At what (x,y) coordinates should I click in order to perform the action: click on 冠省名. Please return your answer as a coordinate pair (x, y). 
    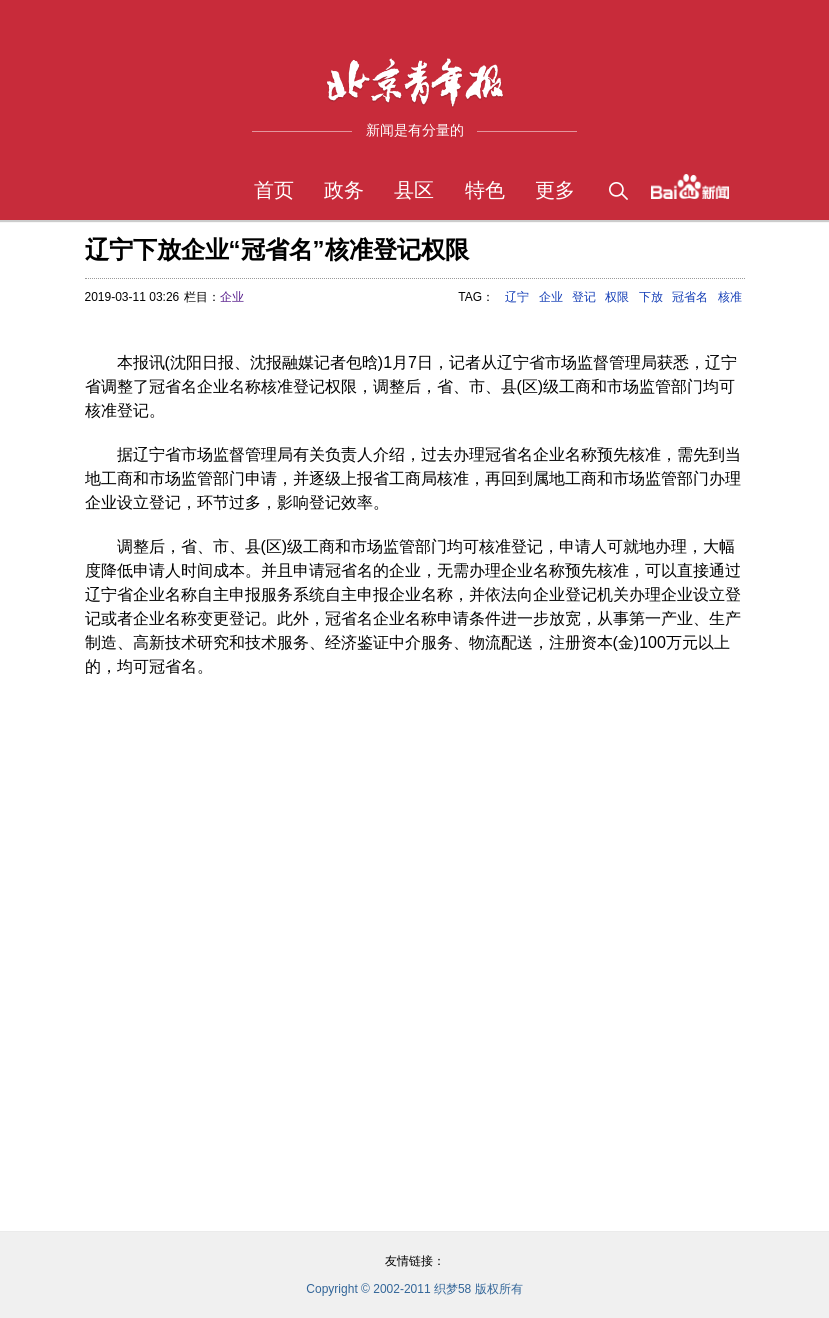
    Looking at the image, I should click on (690, 297).